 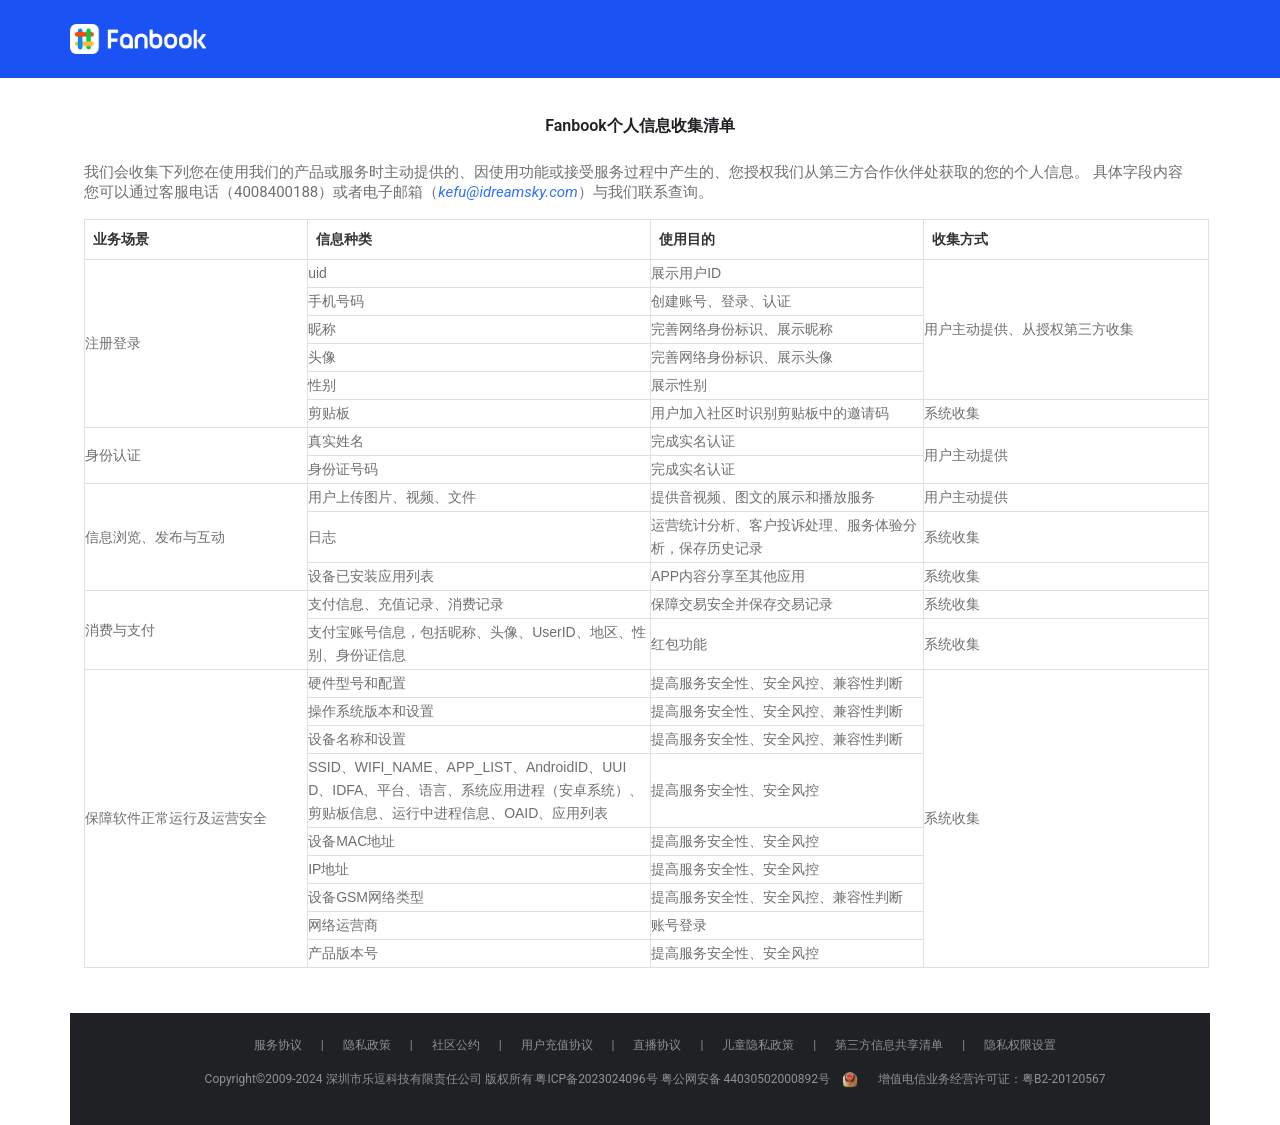 What do you see at coordinates (557, 1045) in the screenshot?
I see `用户充值协议` at bounding box center [557, 1045].